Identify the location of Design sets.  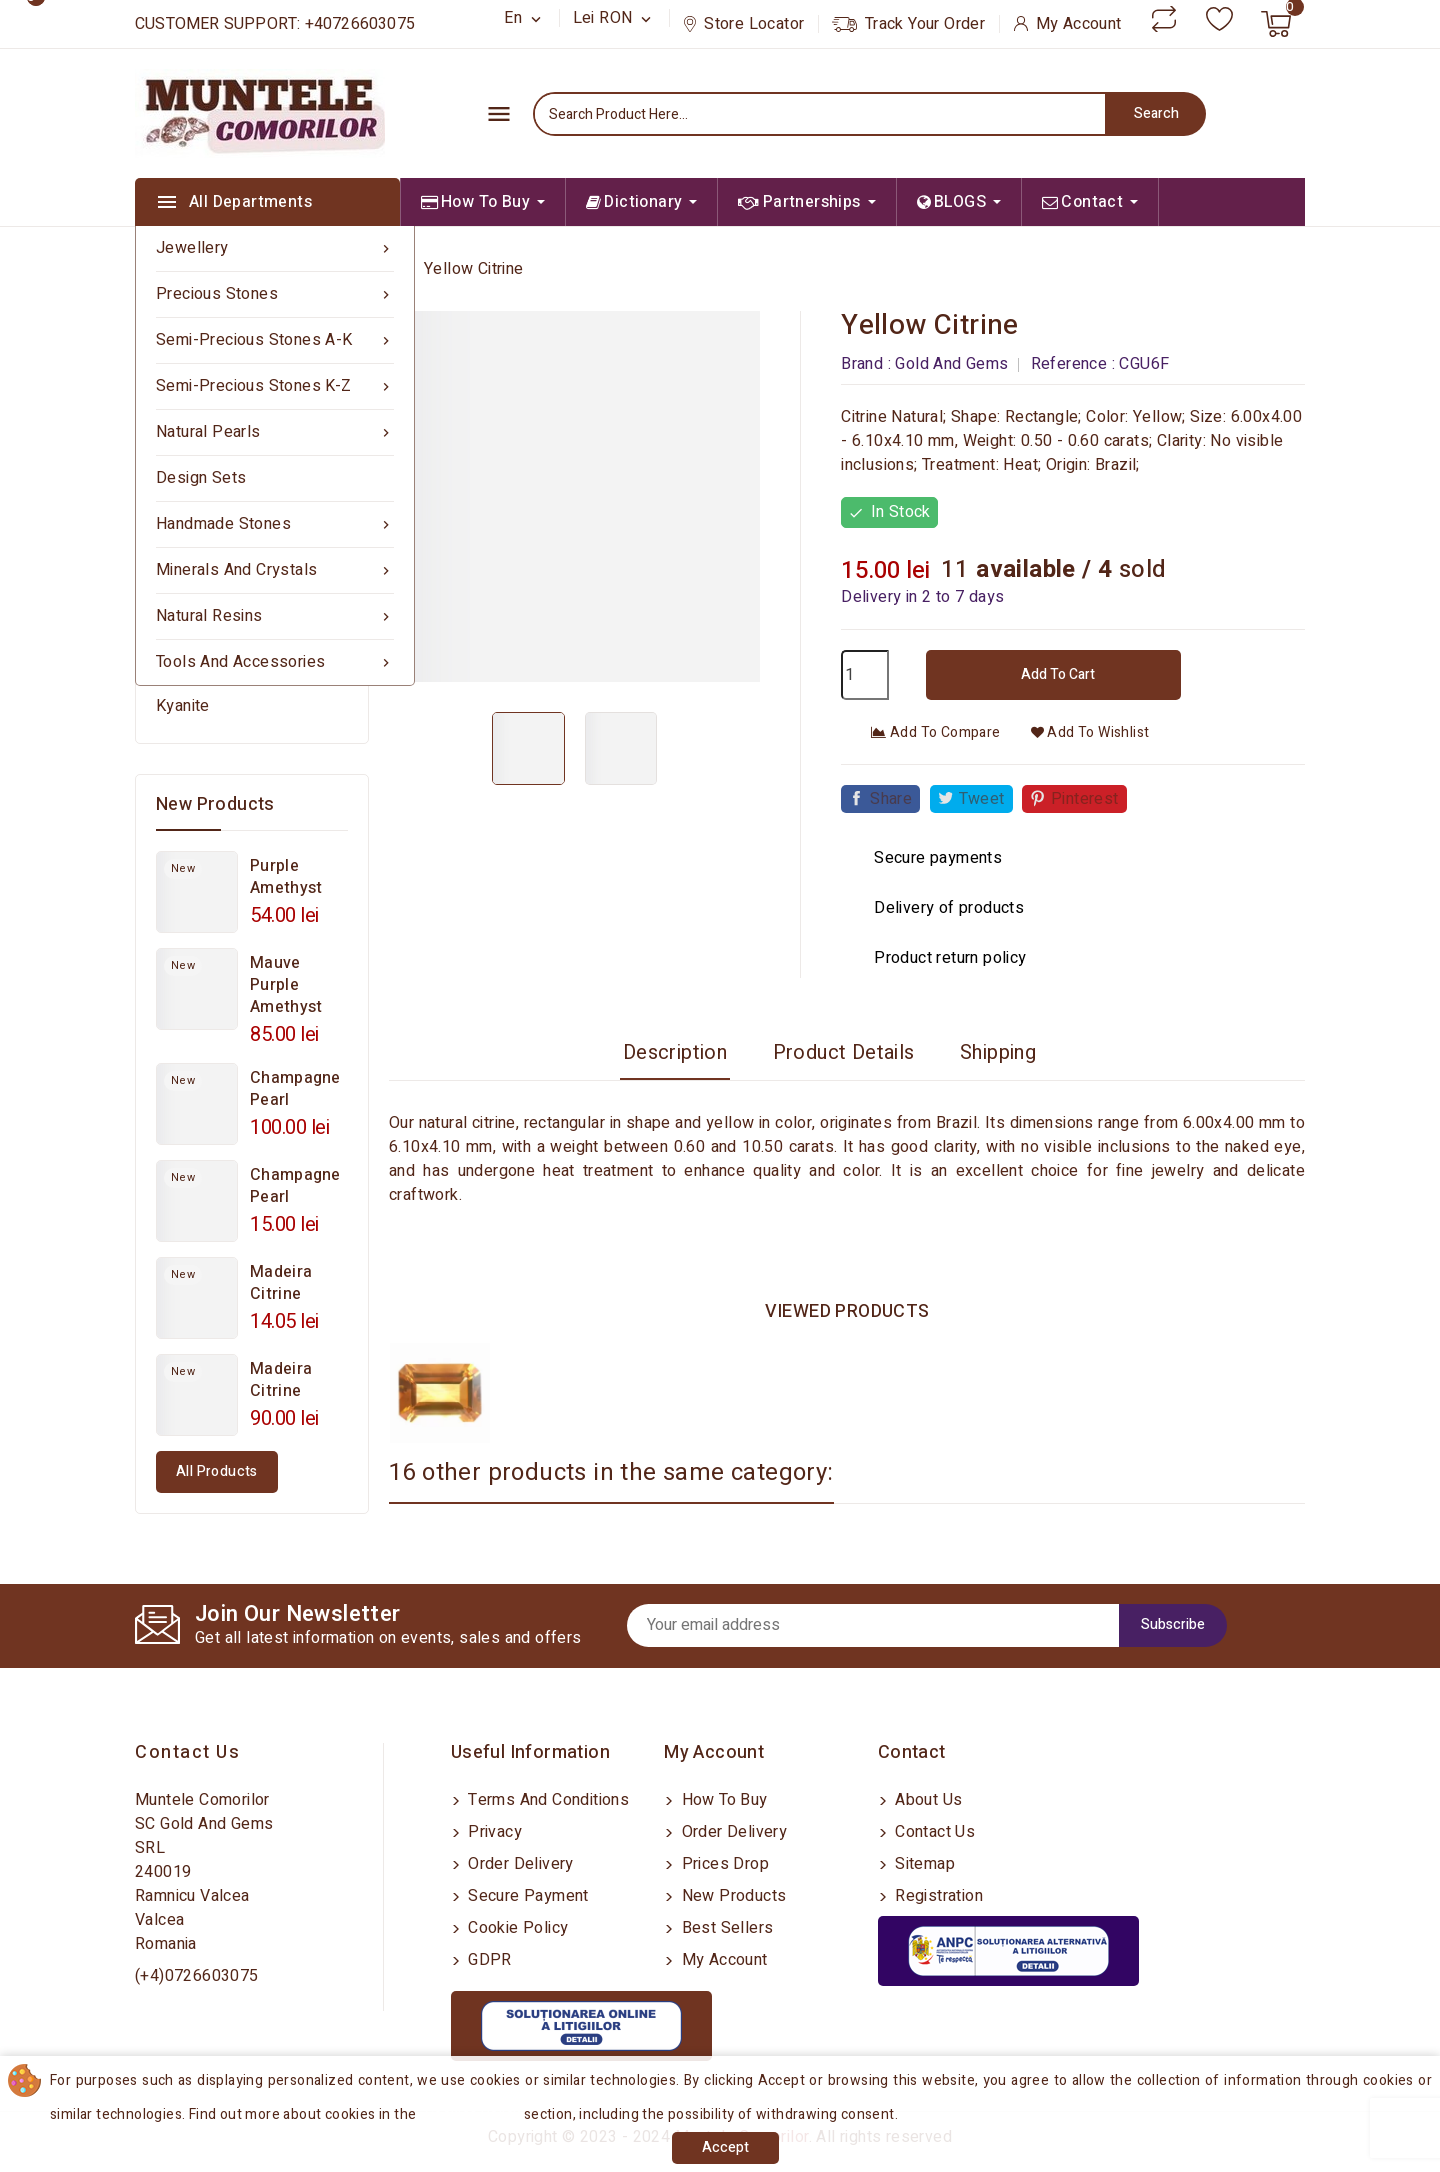
(201, 478).